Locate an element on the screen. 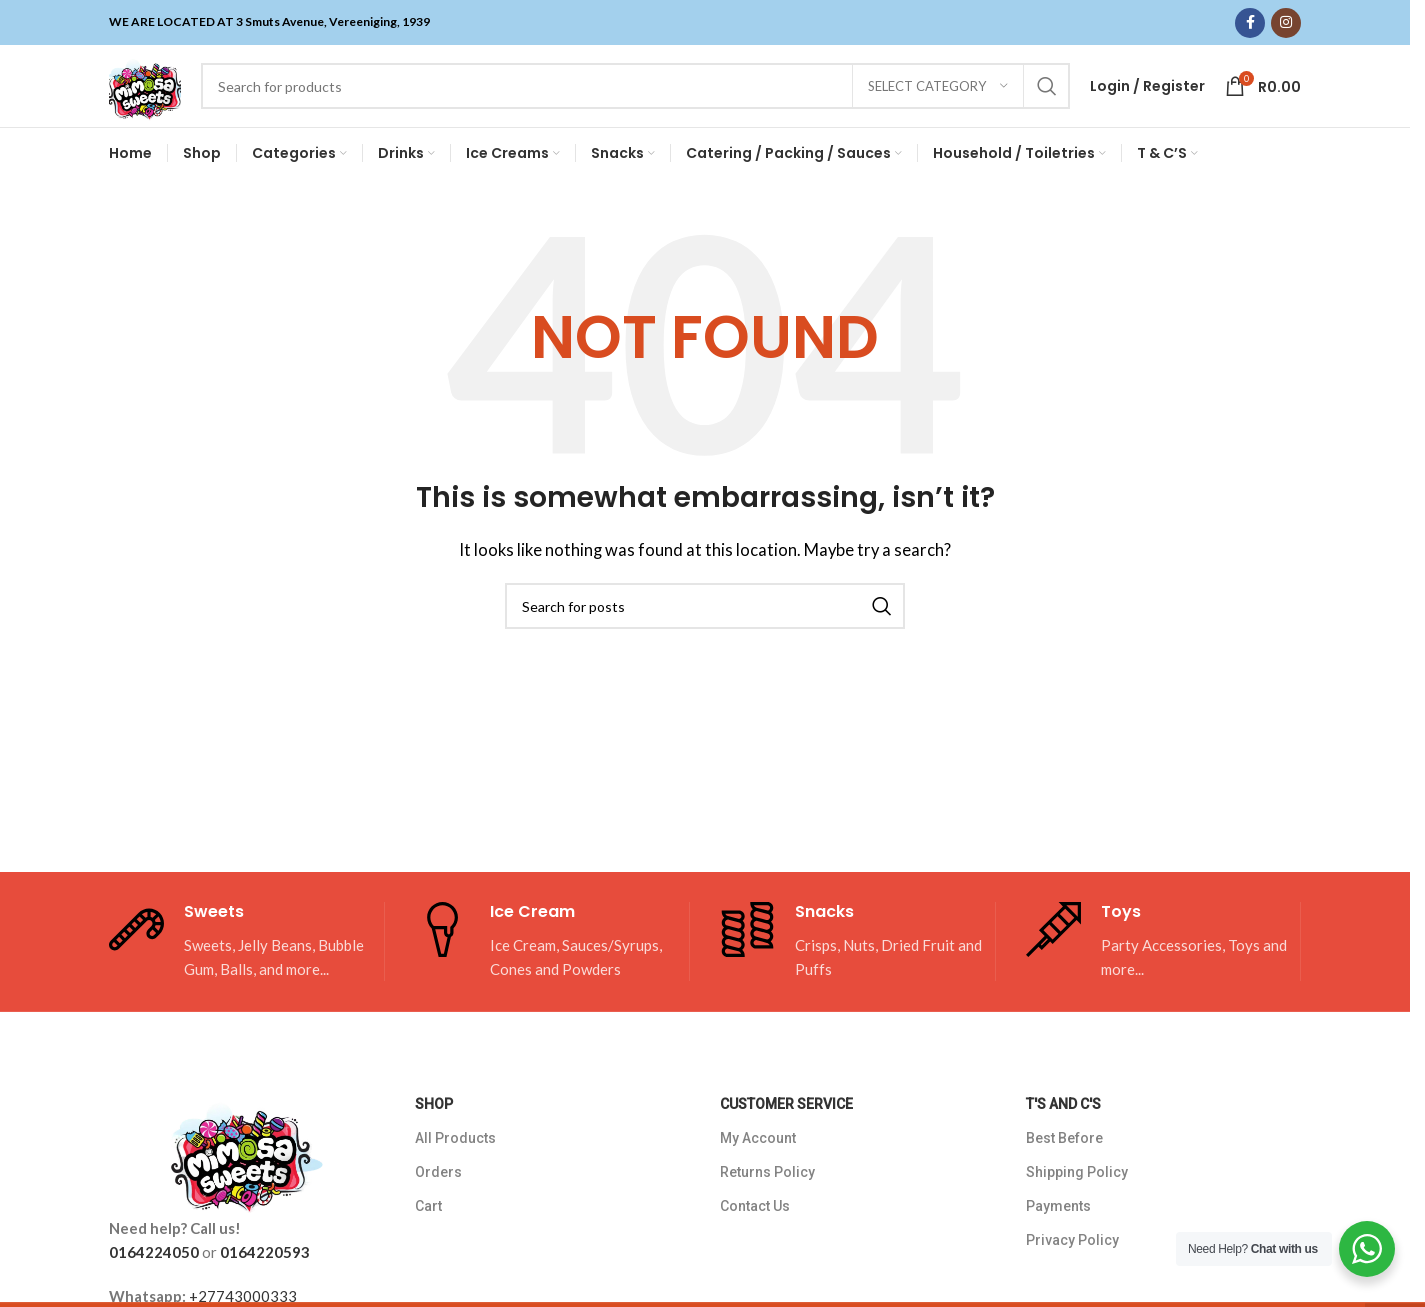 This screenshot has height=1307, width=1425. [Site logo] is located at coordinates (159, 98).